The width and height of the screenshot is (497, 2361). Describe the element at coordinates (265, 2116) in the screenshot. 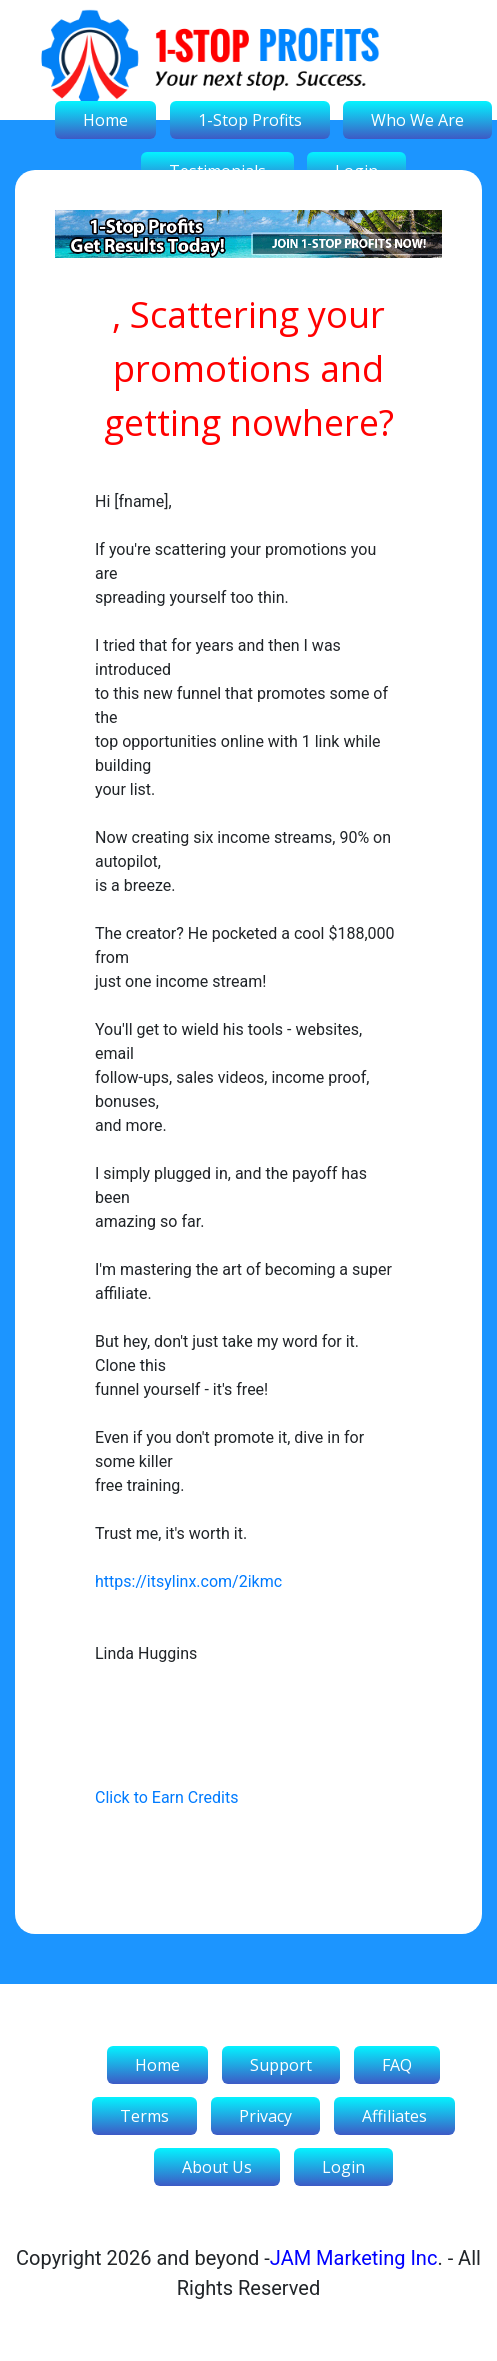

I see `Privacy` at that location.